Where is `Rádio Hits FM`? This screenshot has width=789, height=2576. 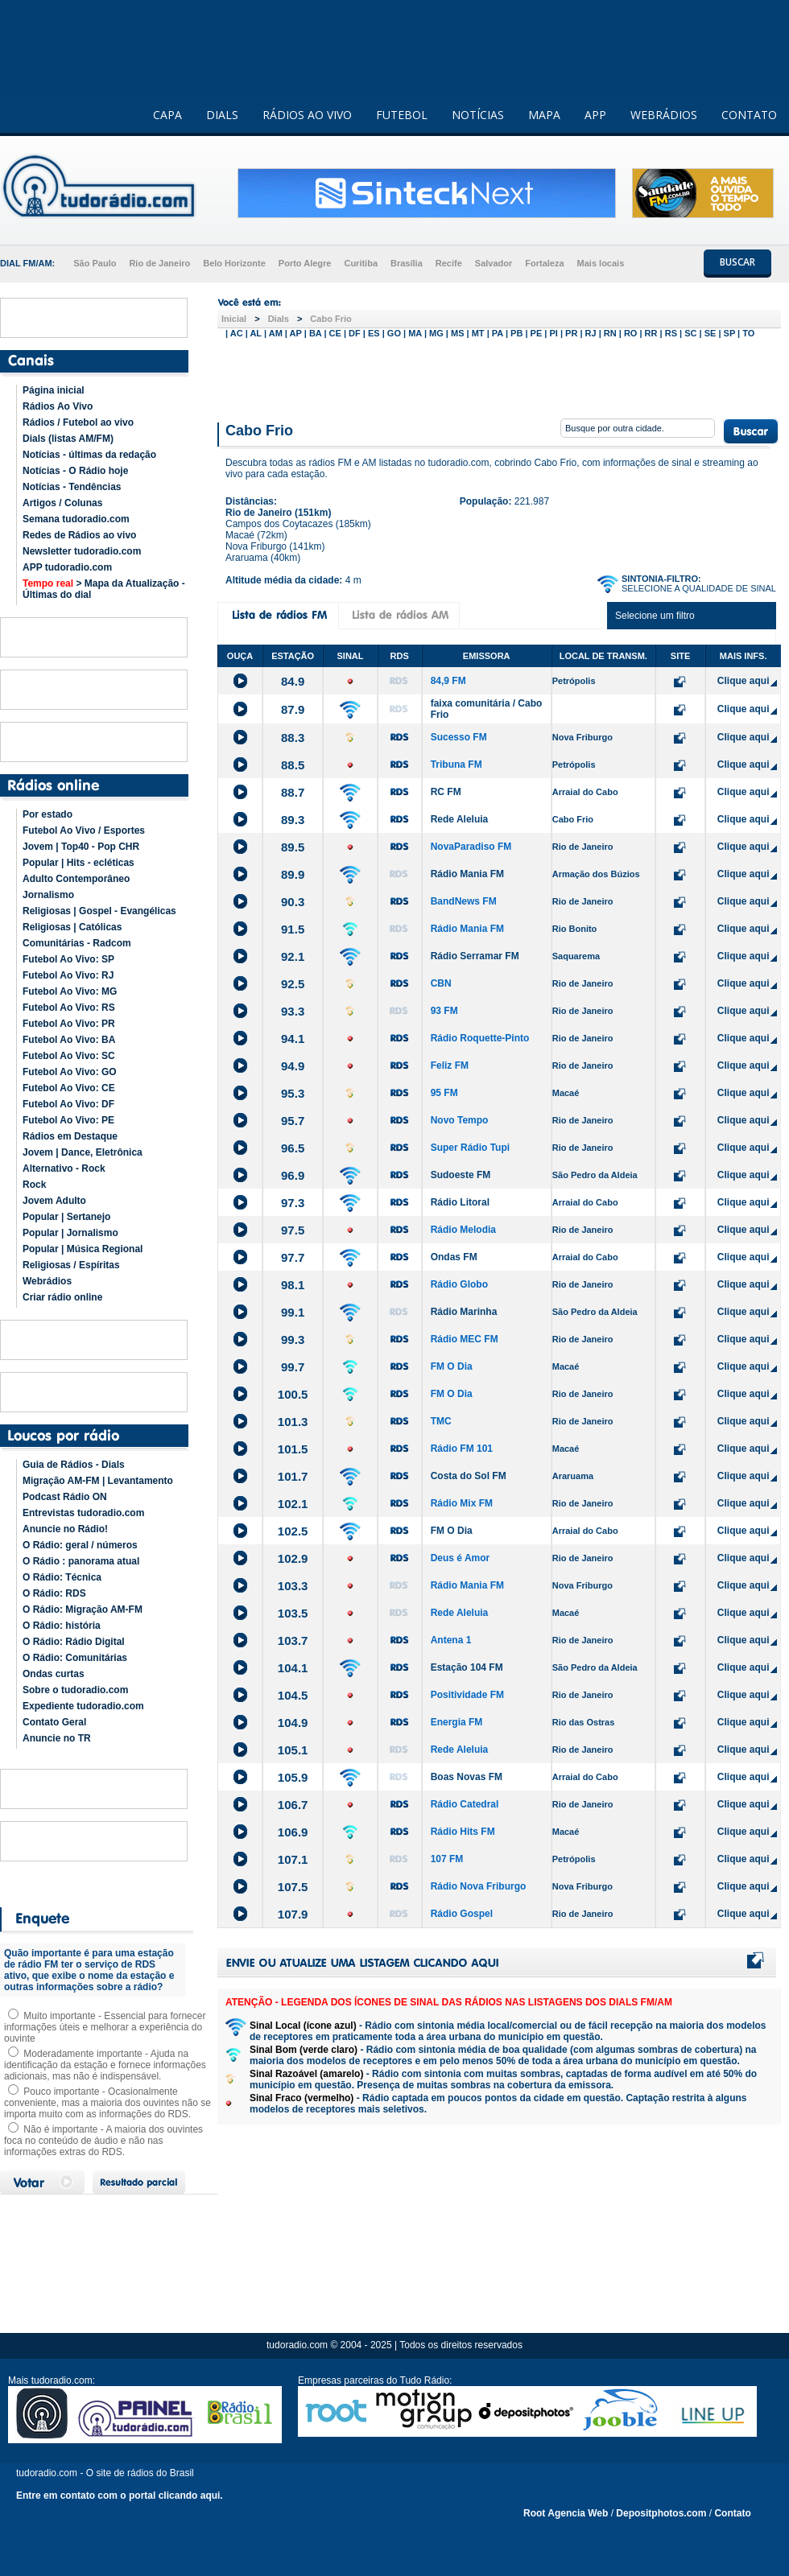 Rádio Hits FM is located at coordinates (463, 1831).